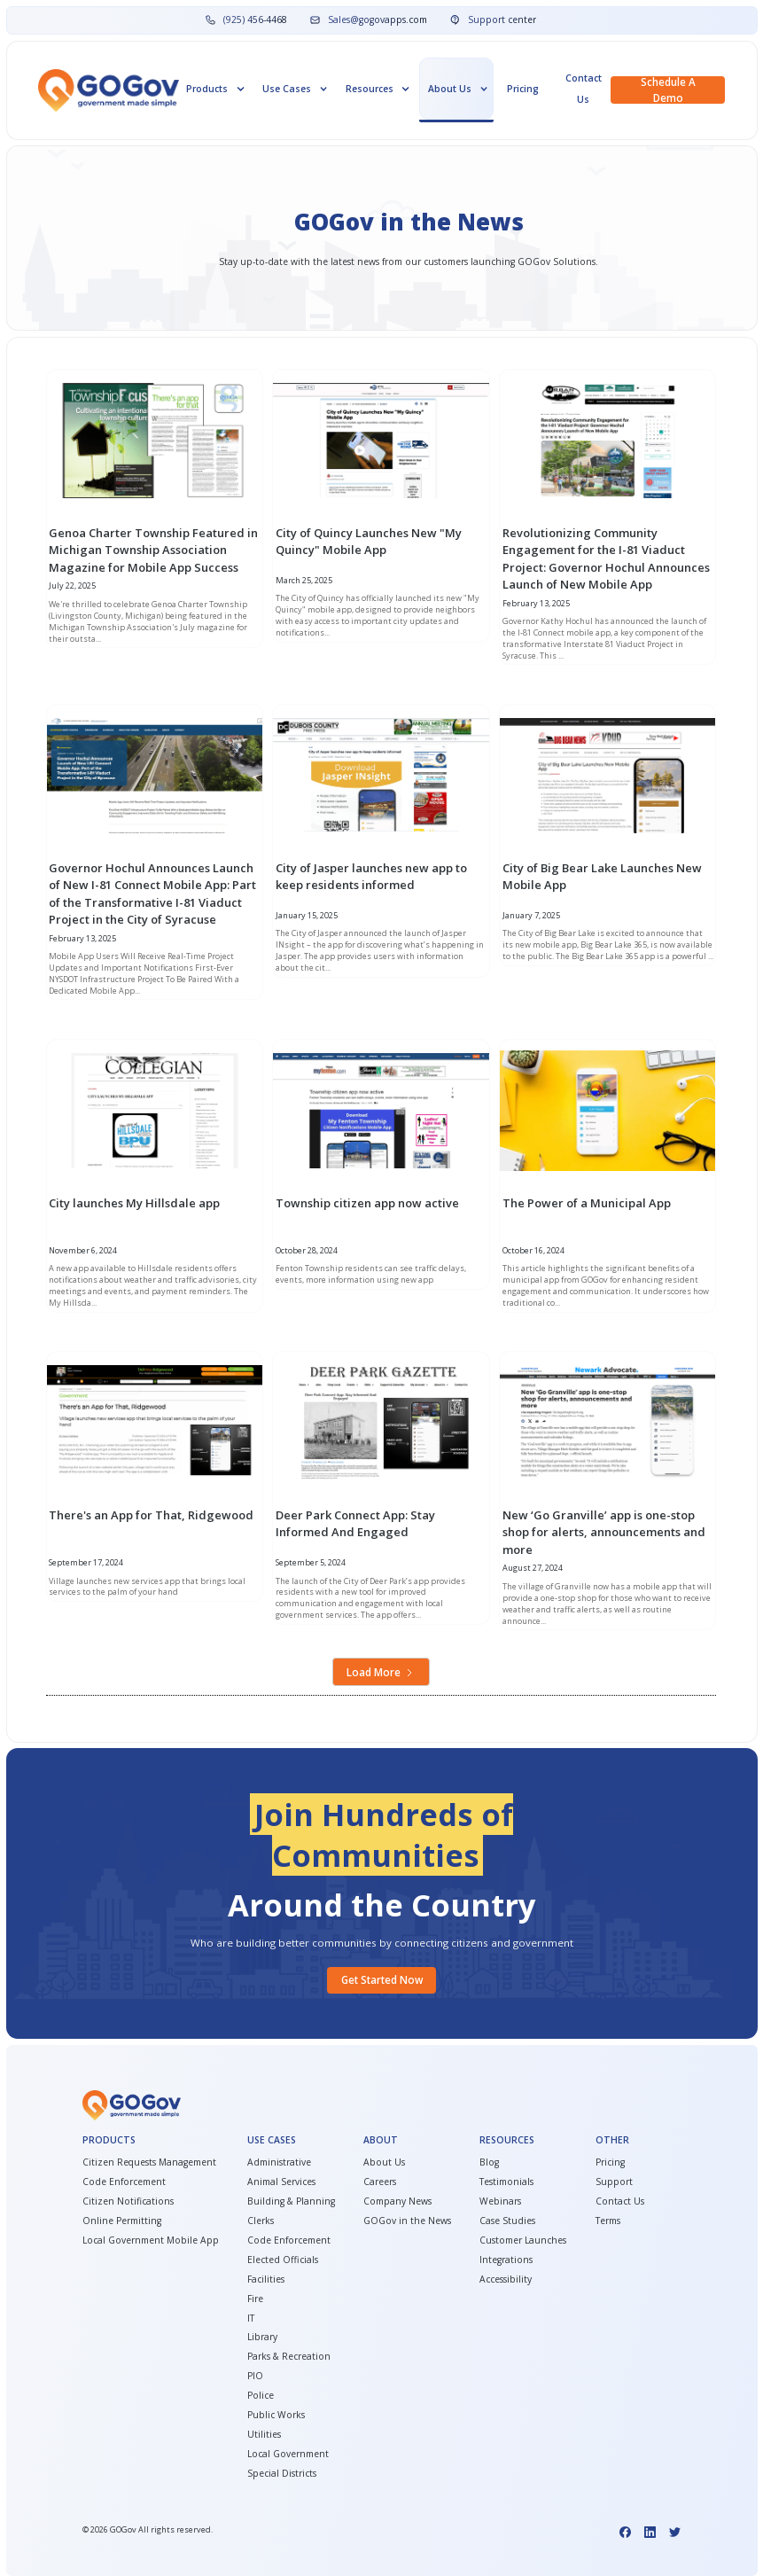 The image size is (763, 2576). Describe the element at coordinates (289, 2356) in the screenshot. I see `Parks & Recreation` at that location.